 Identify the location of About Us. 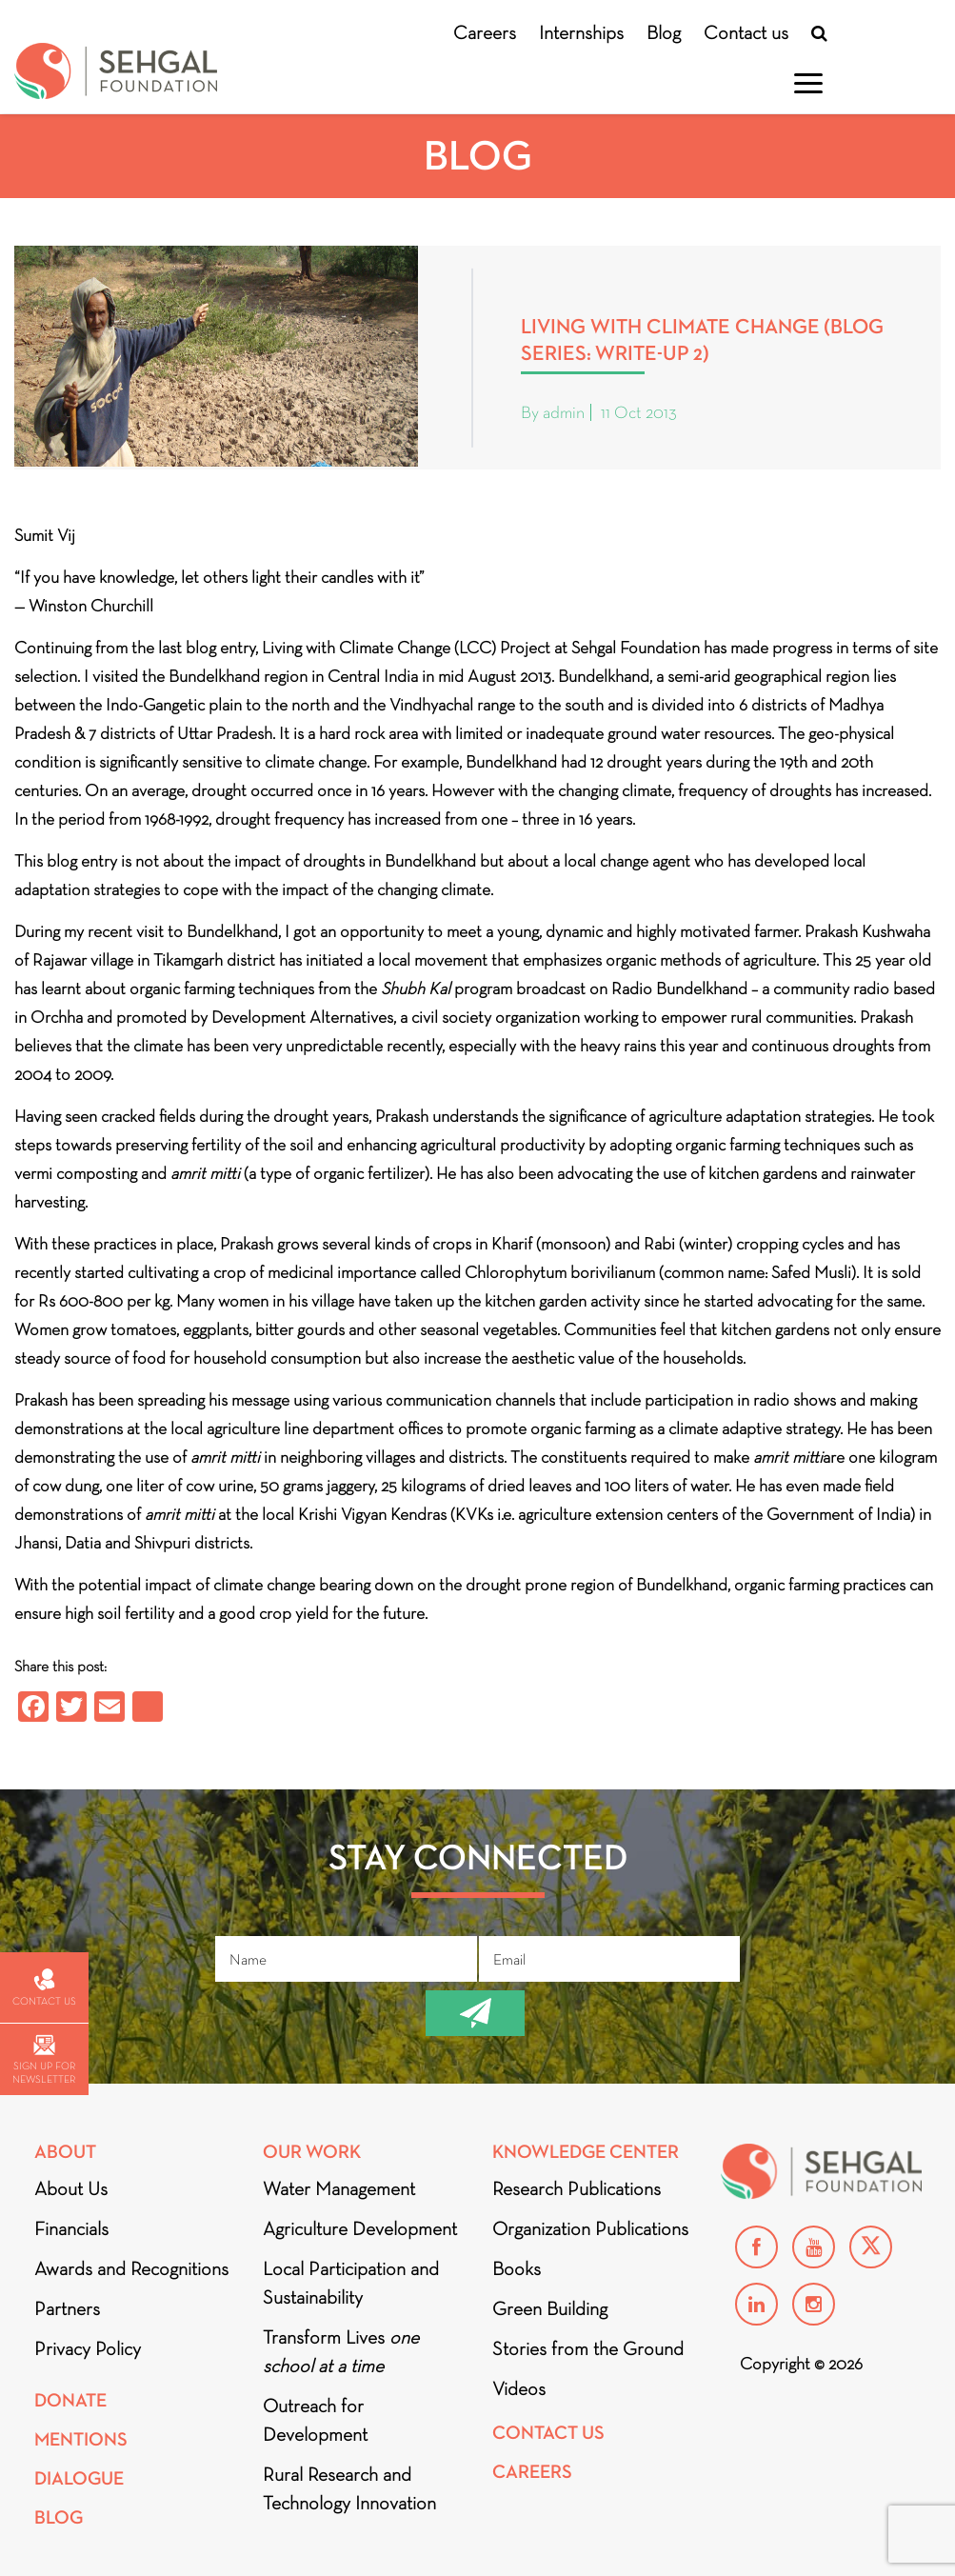
(71, 2188).